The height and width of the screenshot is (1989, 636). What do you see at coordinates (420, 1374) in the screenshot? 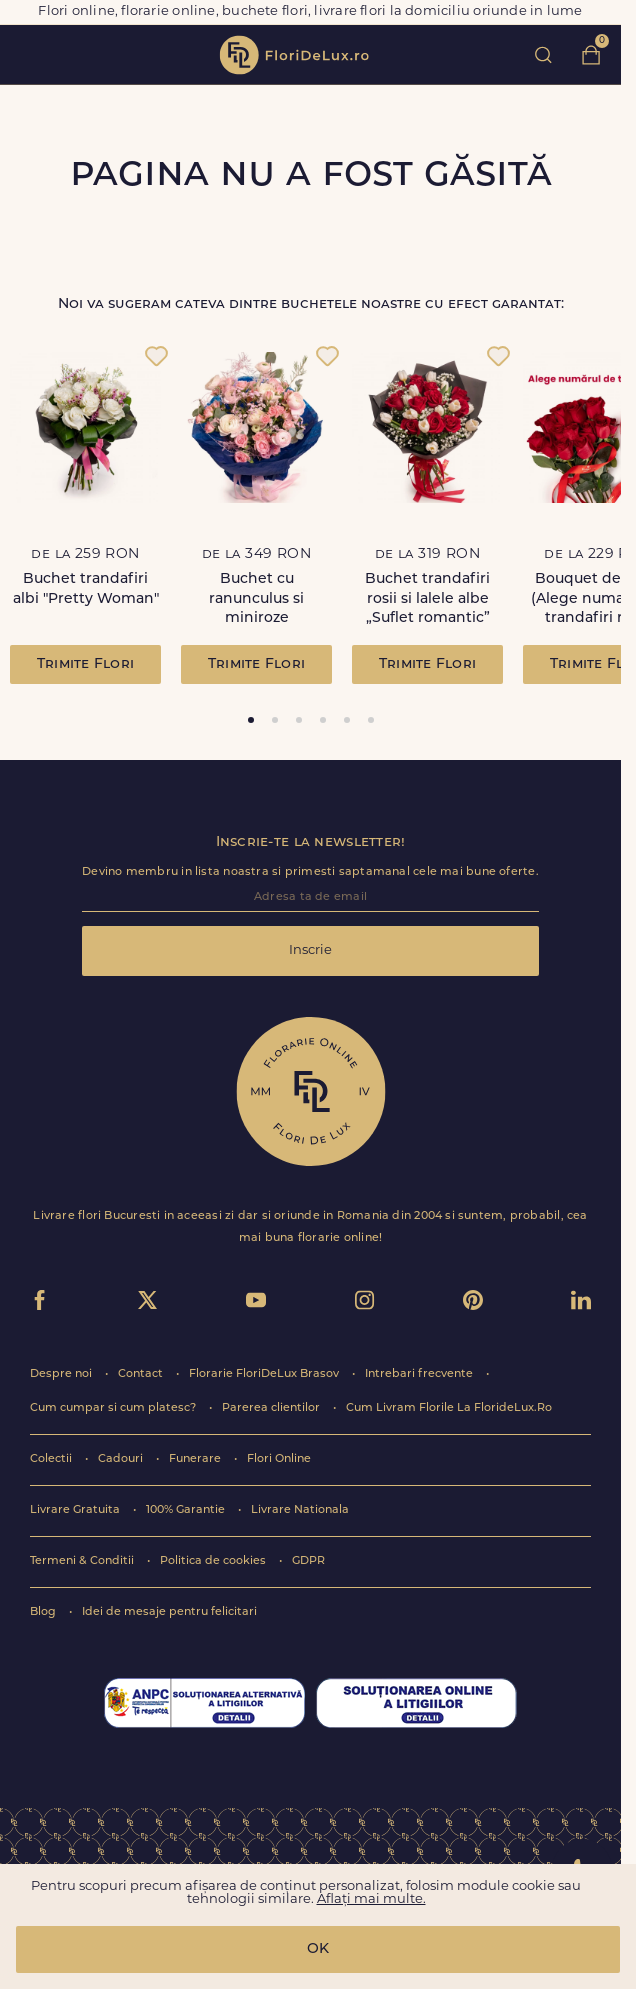
I see `Intrebari frecvente` at bounding box center [420, 1374].